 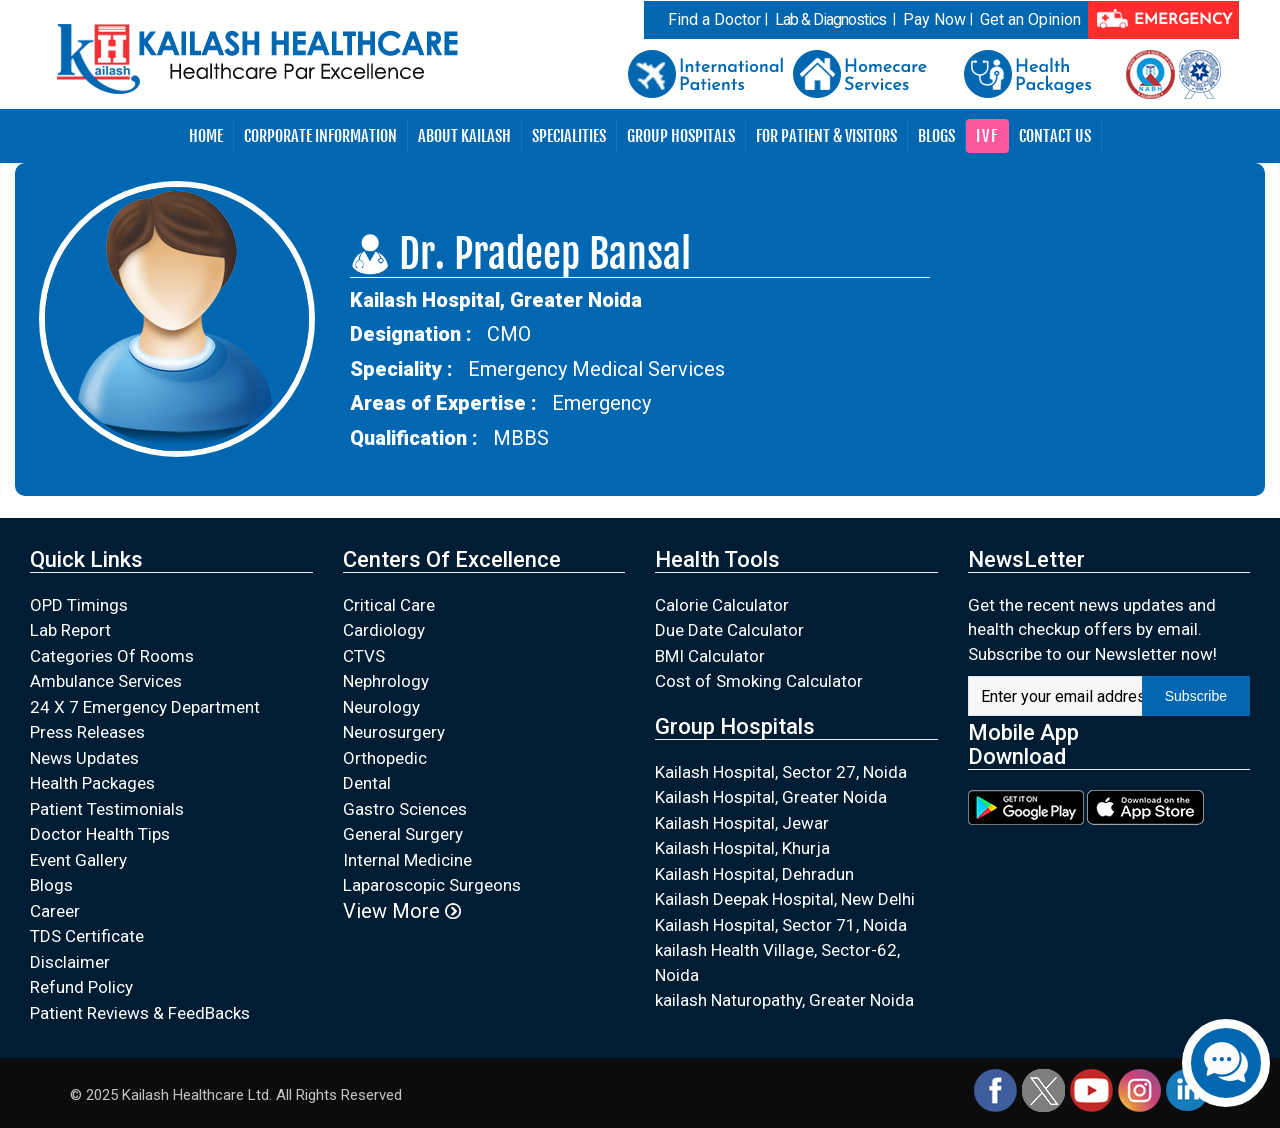 What do you see at coordinates (710, 656) in the screenshot?
I see `BMI Calculator` at bounding box center [710, 656].